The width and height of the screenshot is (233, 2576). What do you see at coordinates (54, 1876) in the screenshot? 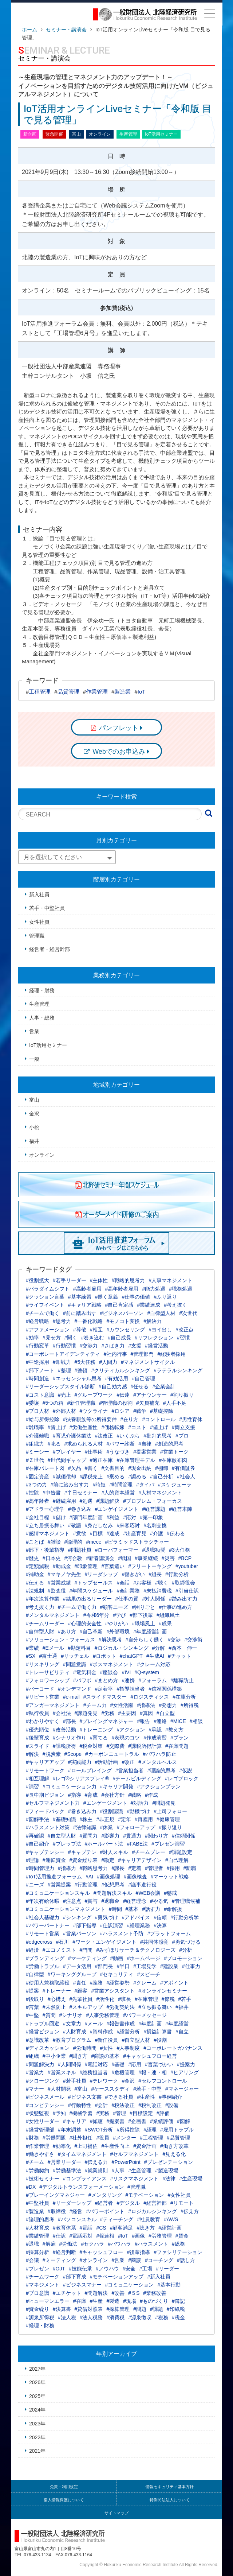
I see `#IoT活用推進フォーラム` at bounding box center [54, 1876].